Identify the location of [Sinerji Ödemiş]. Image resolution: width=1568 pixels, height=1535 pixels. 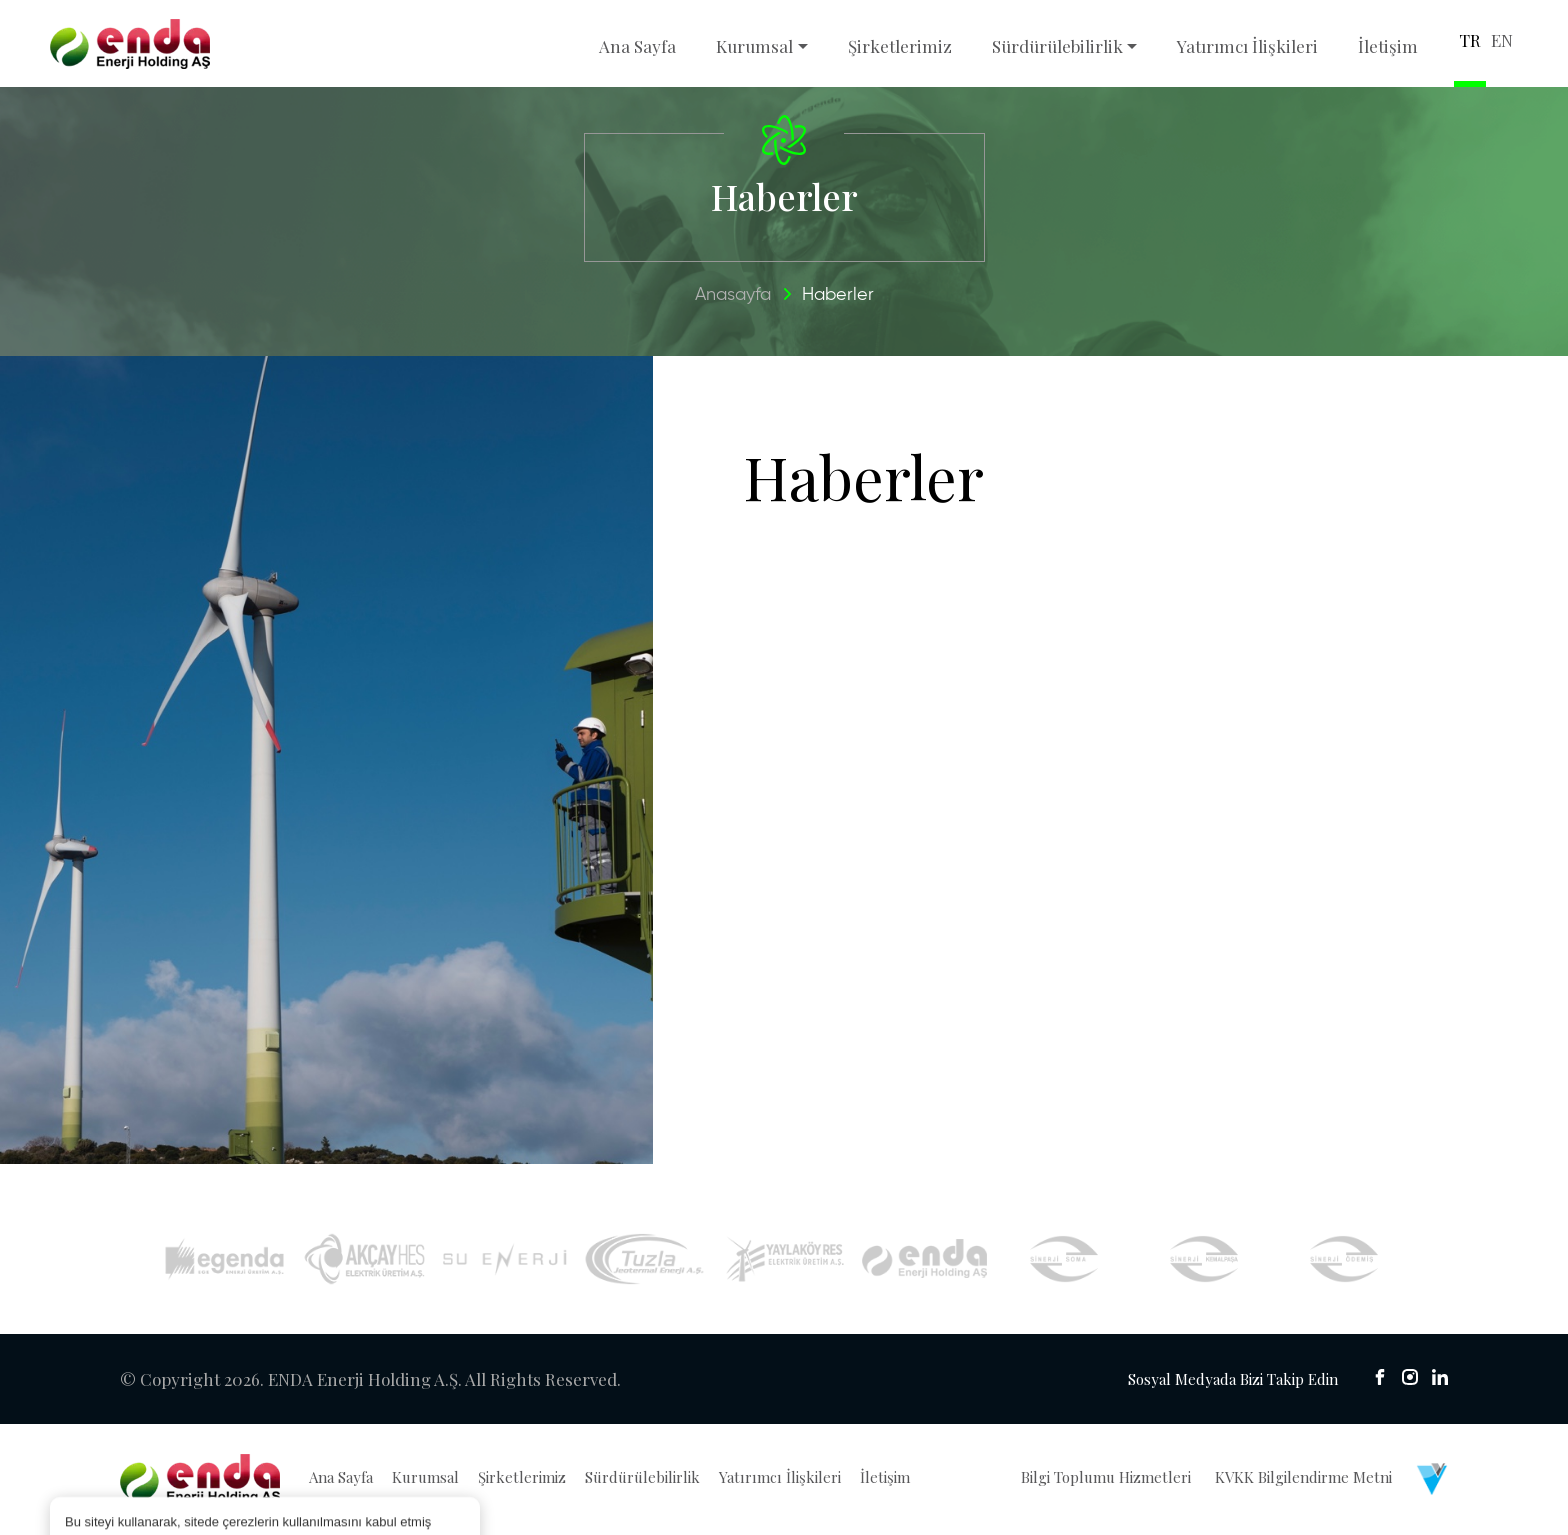
(1344, 1260).